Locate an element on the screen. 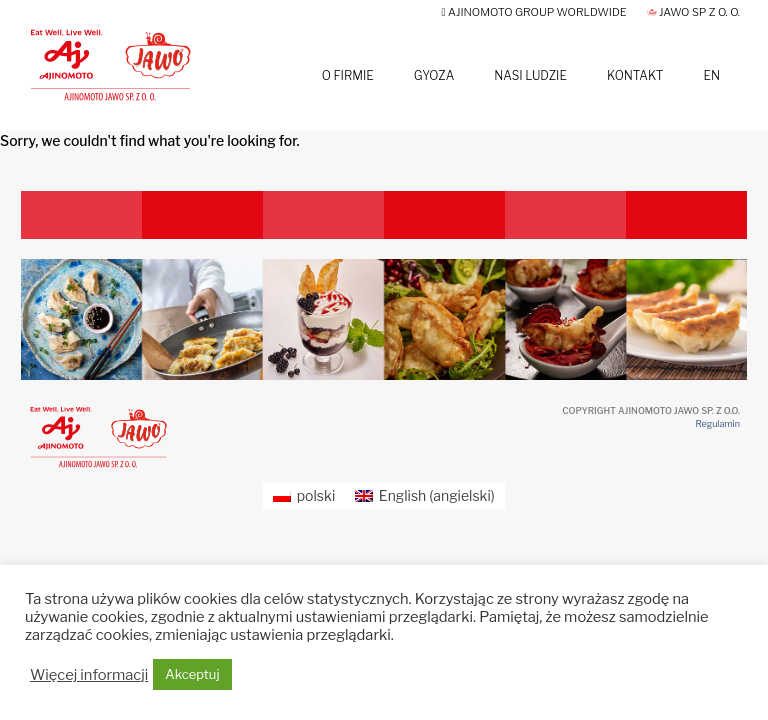 The height and width of the screenshot is (720, 768). O firmie is located at coordinates (348, 75).